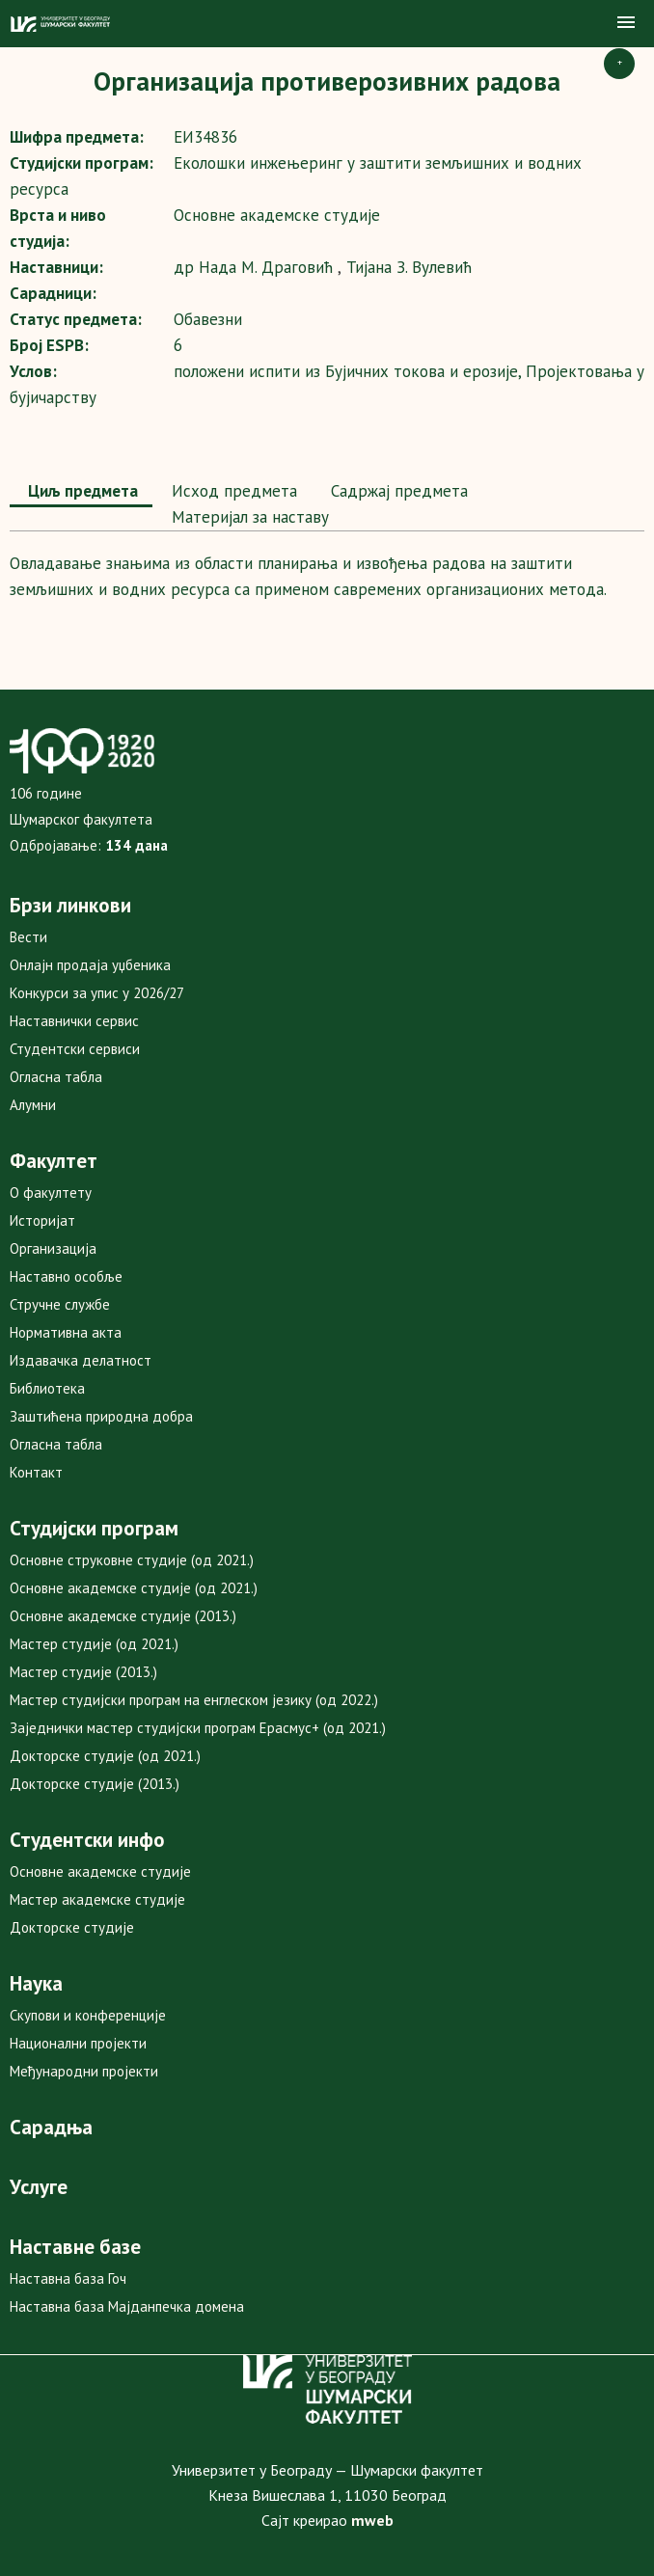 Image resolution: width=654 pixels, height=2576 pixels. What do you see at coordinates (94, 1644) in the screenshot?
I see `Мастер студије (од 2021.)` at bounding box center [94, 1644].